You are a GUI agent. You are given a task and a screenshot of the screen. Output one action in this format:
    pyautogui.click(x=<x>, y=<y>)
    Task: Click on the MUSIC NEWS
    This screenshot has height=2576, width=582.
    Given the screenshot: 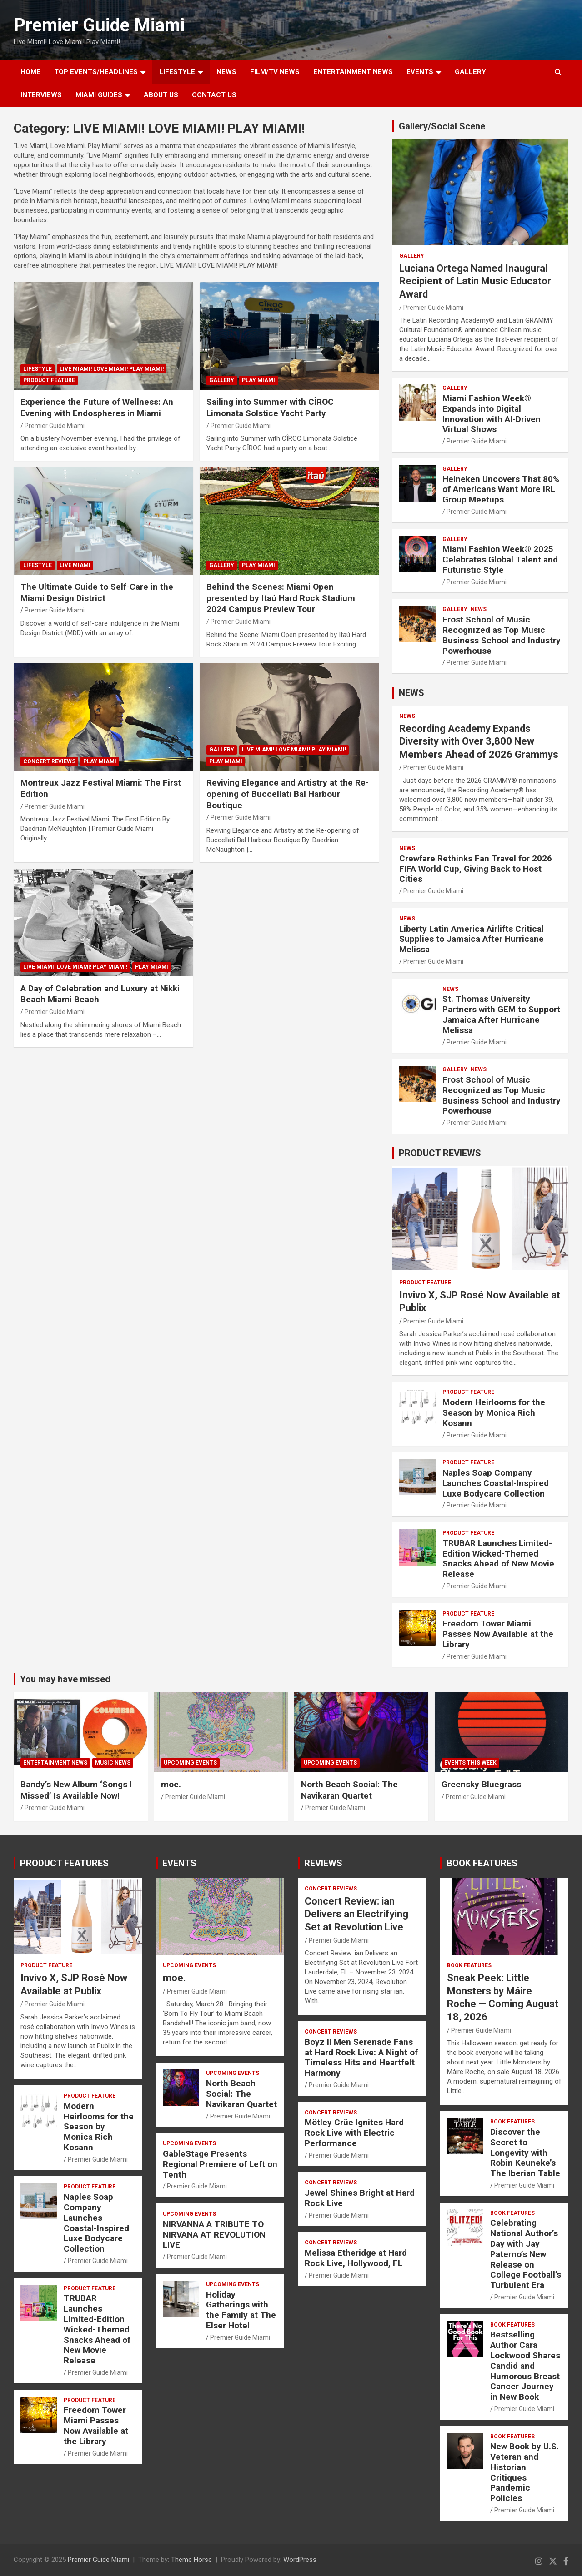 What is the action you would take?
    pyautogui.click(x=112, y=1763)
    